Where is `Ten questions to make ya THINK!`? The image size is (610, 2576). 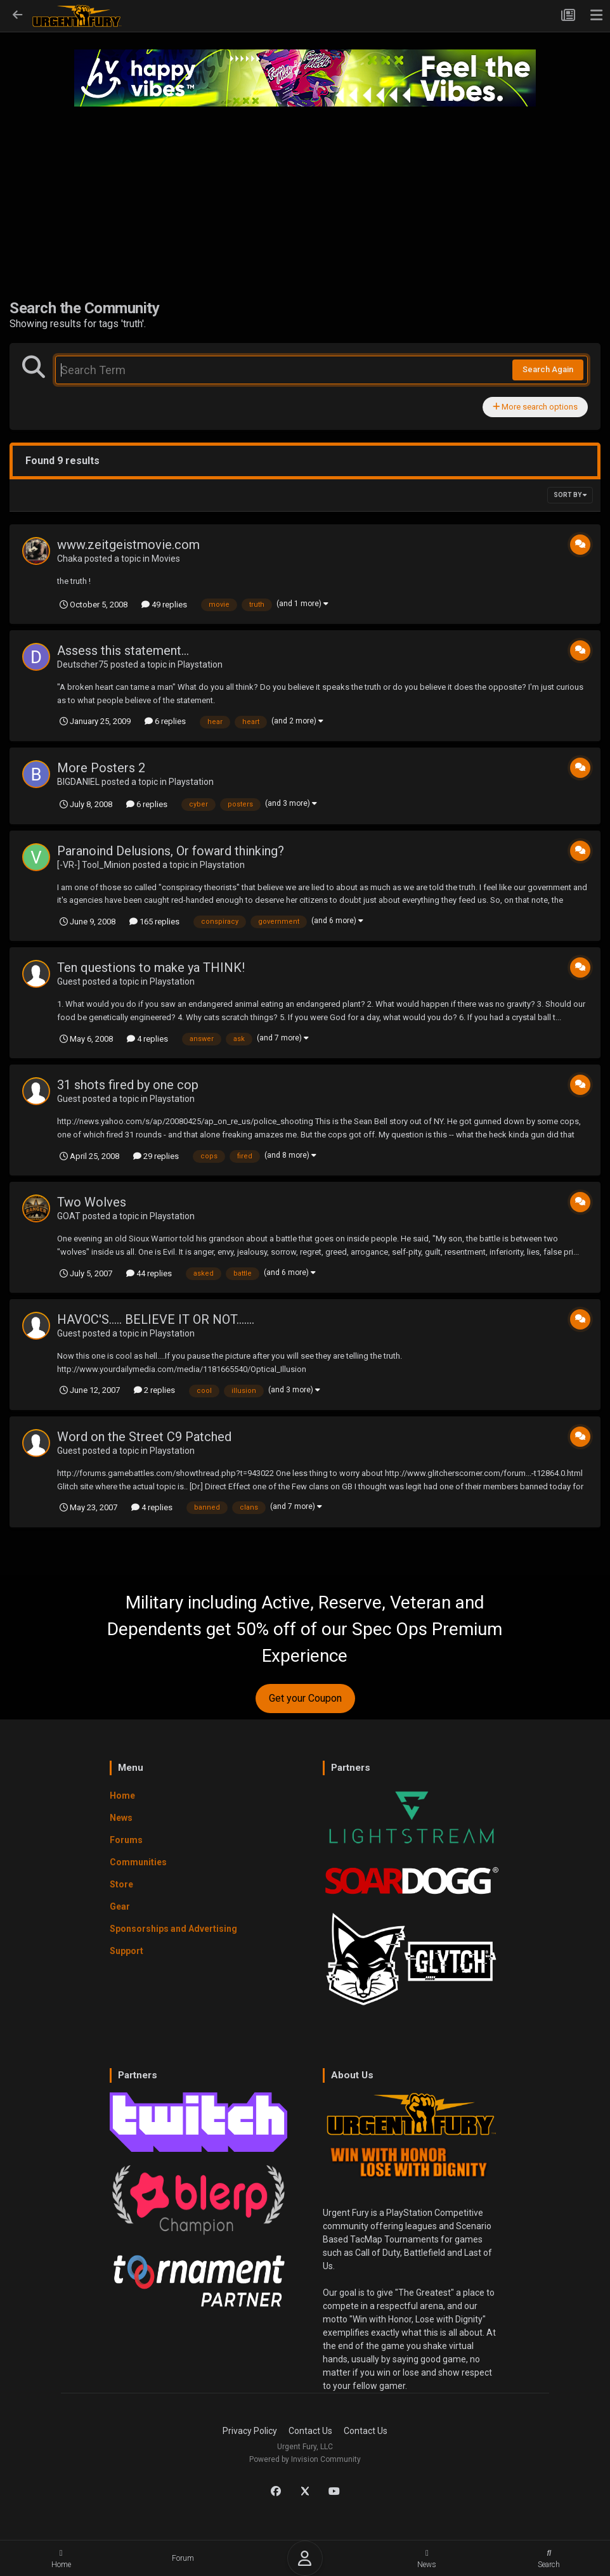 Ten questions to make ya THINK! is located at coordinates (151, 967).